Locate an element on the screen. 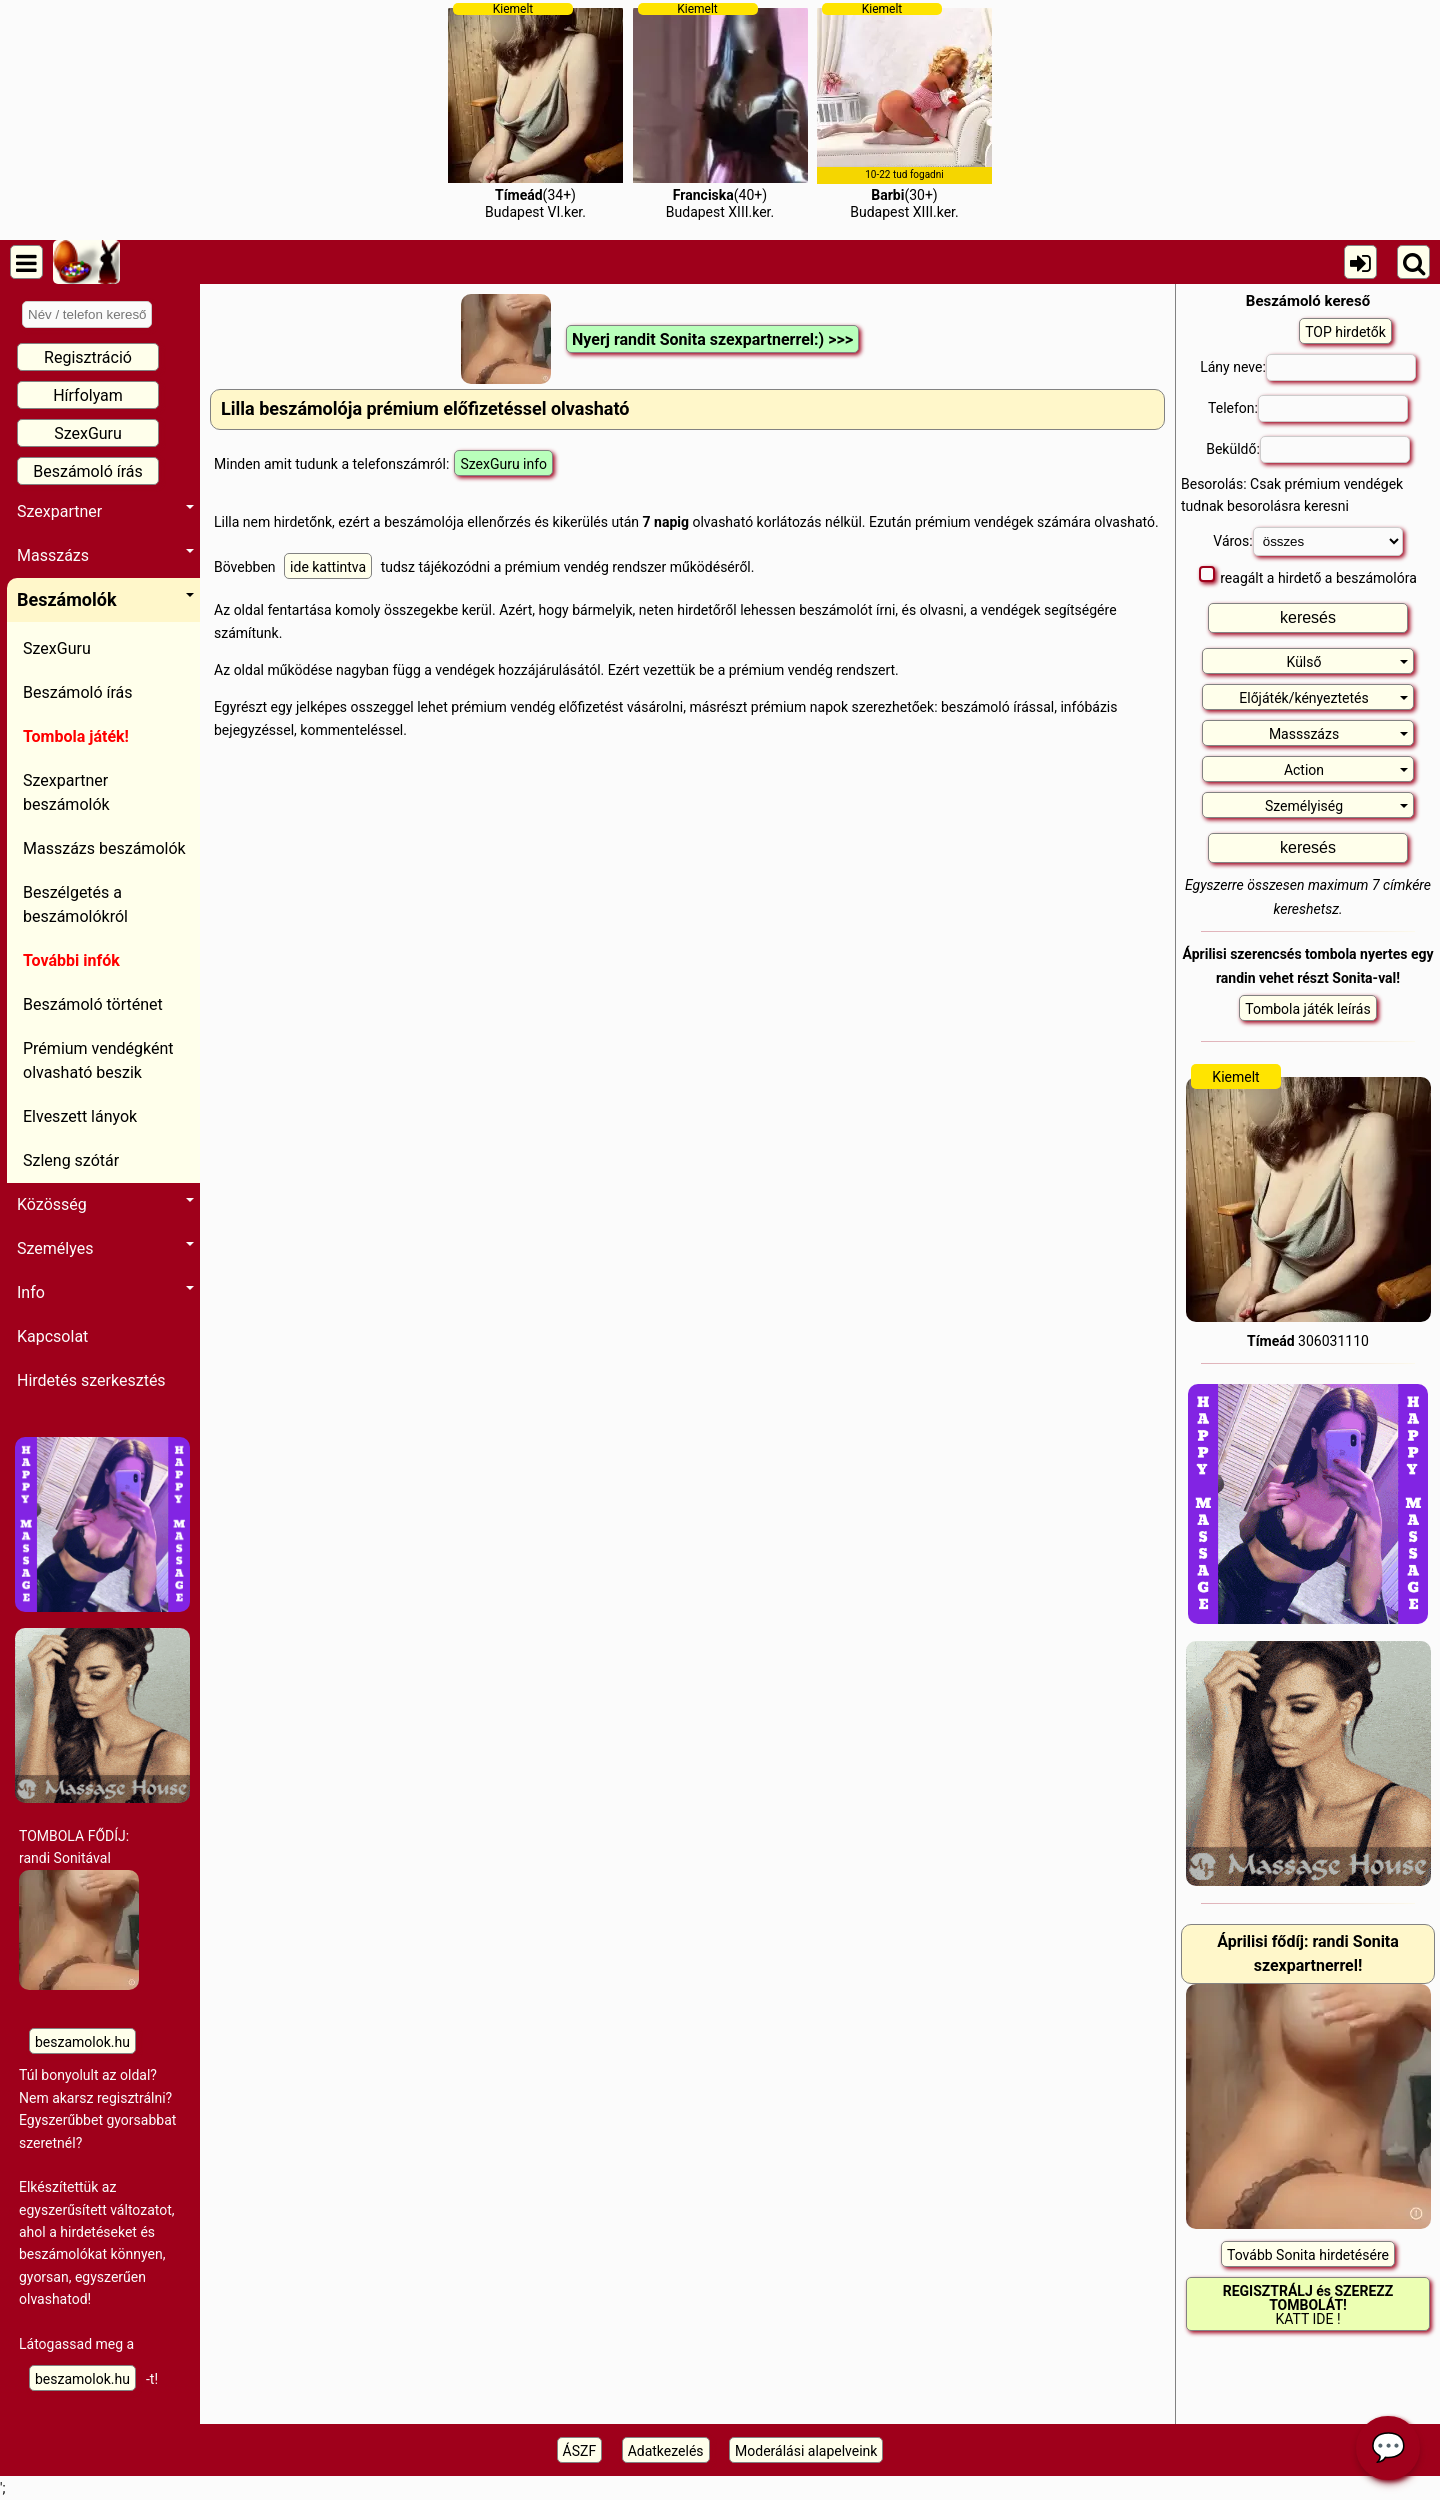 Image resolution: width=1440 pixels, height=2500 pixels. Tombola játék leírás is located at coordinates (1307, 1009).